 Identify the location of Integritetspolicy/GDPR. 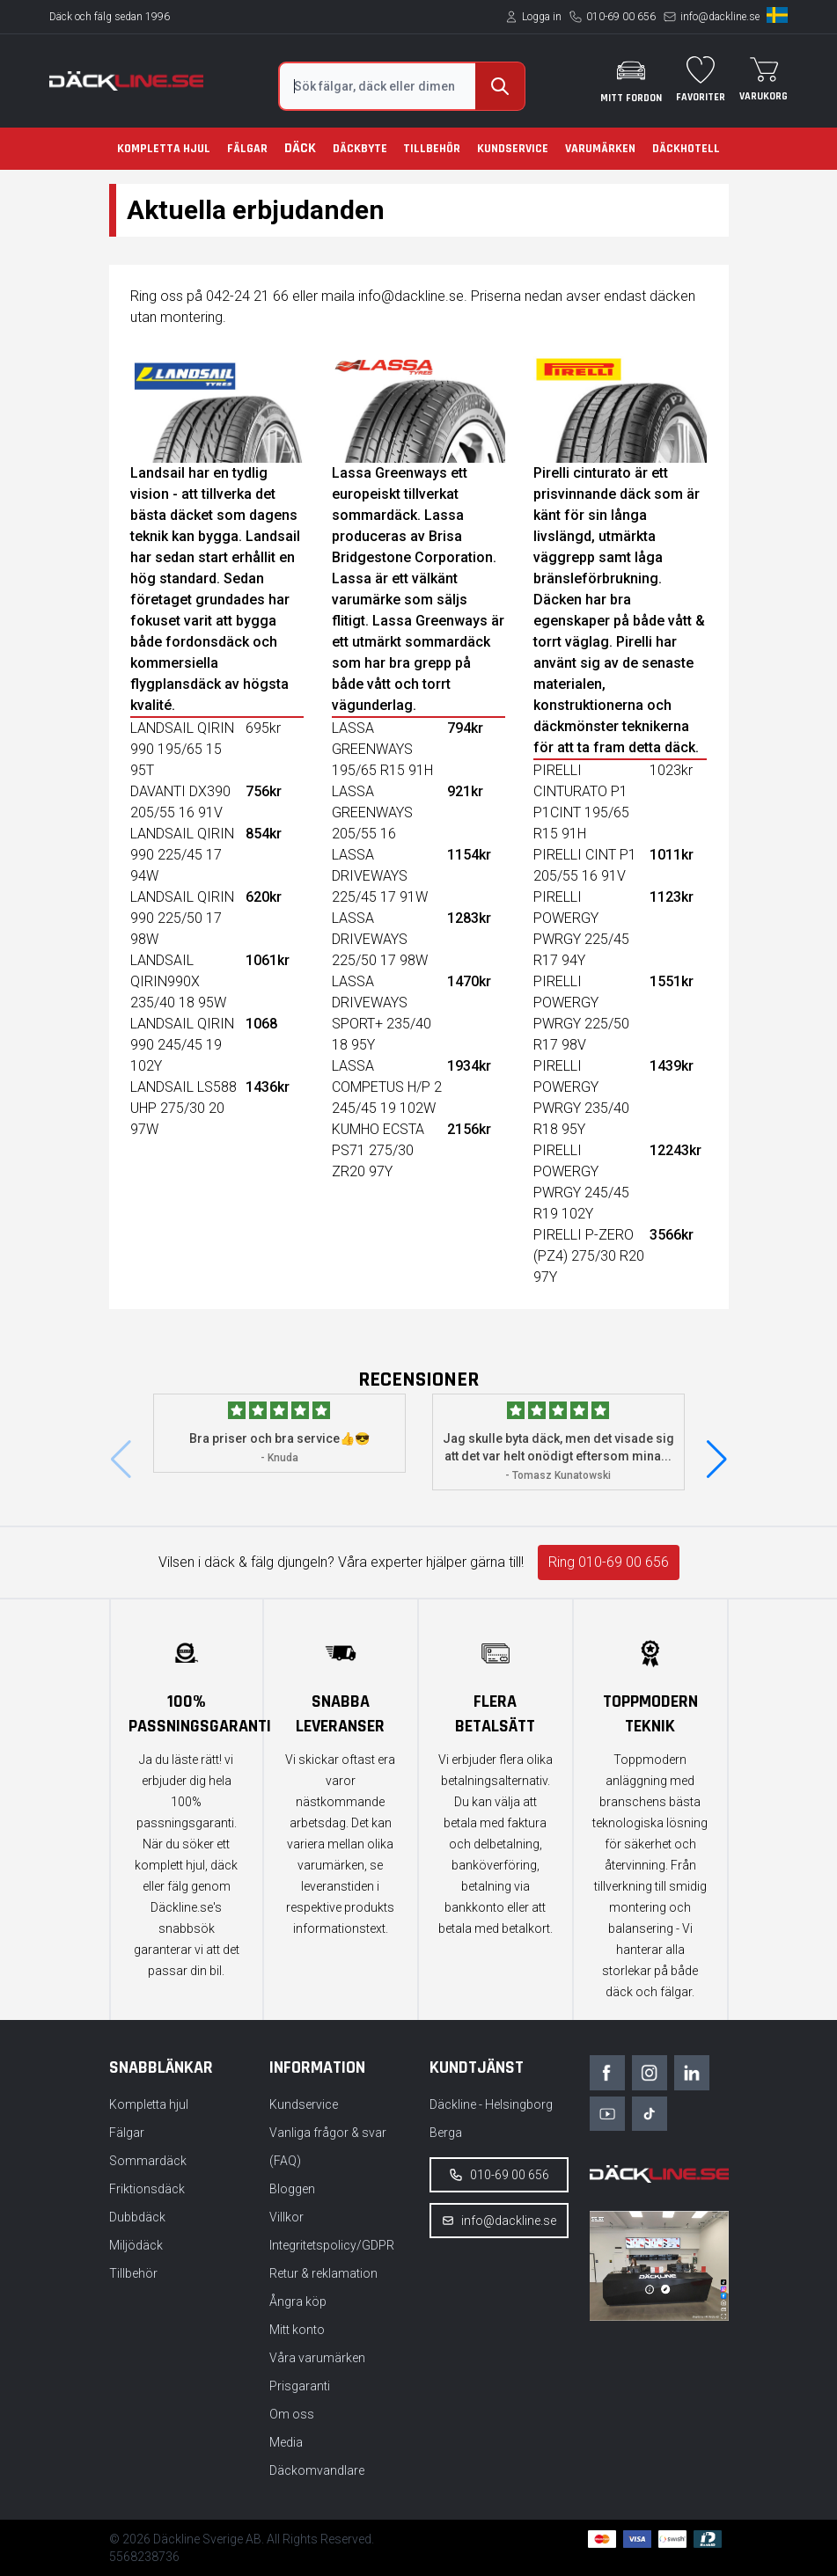
(331, 2245).